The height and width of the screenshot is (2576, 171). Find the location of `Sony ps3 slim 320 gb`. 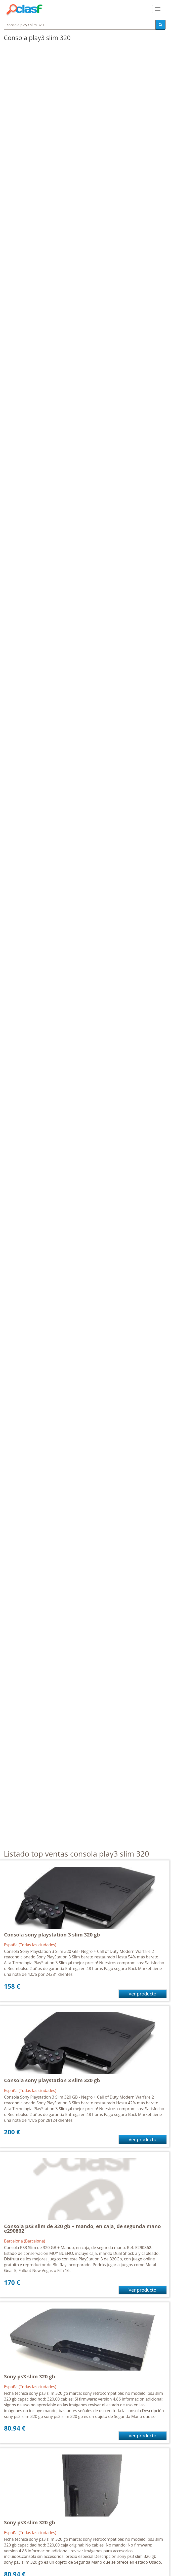

Sony ps3 slim 320 gb is located at coordinates (29, 2376).